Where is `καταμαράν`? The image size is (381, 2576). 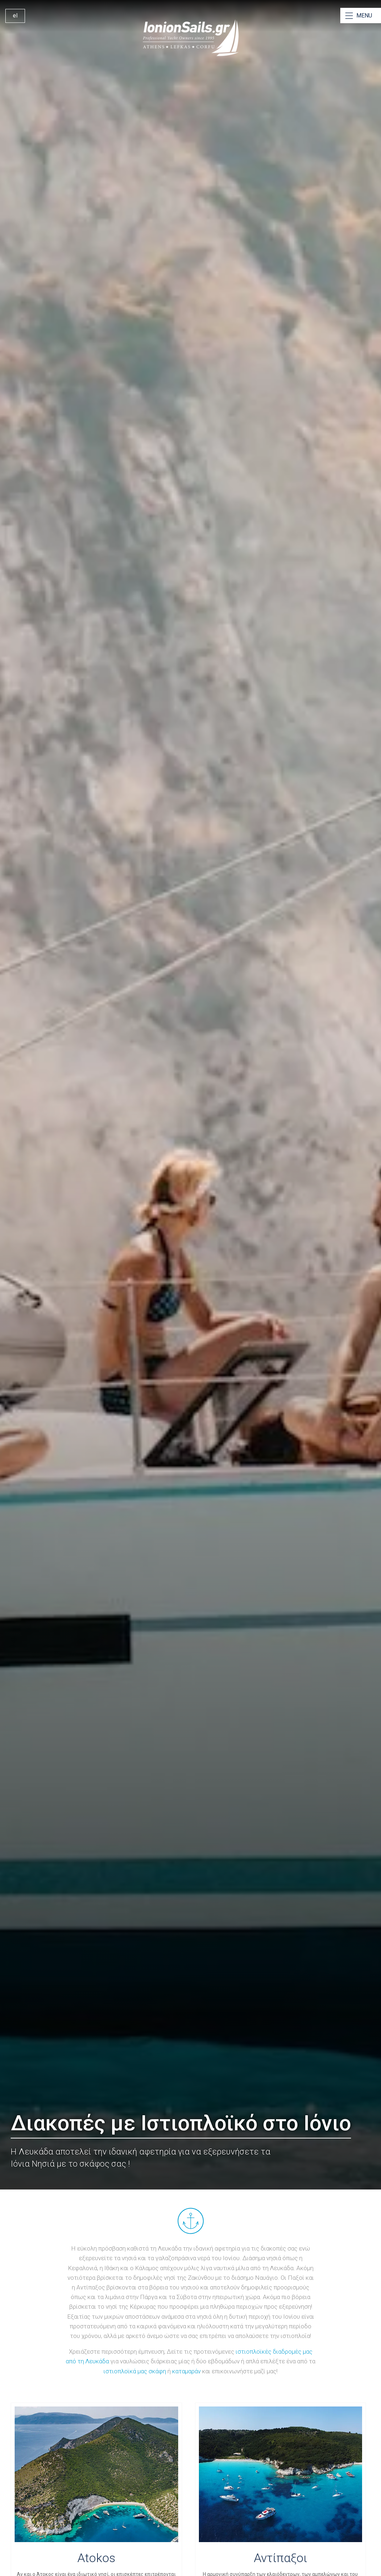
καταμαράν is located at coordinates (186, 2371).